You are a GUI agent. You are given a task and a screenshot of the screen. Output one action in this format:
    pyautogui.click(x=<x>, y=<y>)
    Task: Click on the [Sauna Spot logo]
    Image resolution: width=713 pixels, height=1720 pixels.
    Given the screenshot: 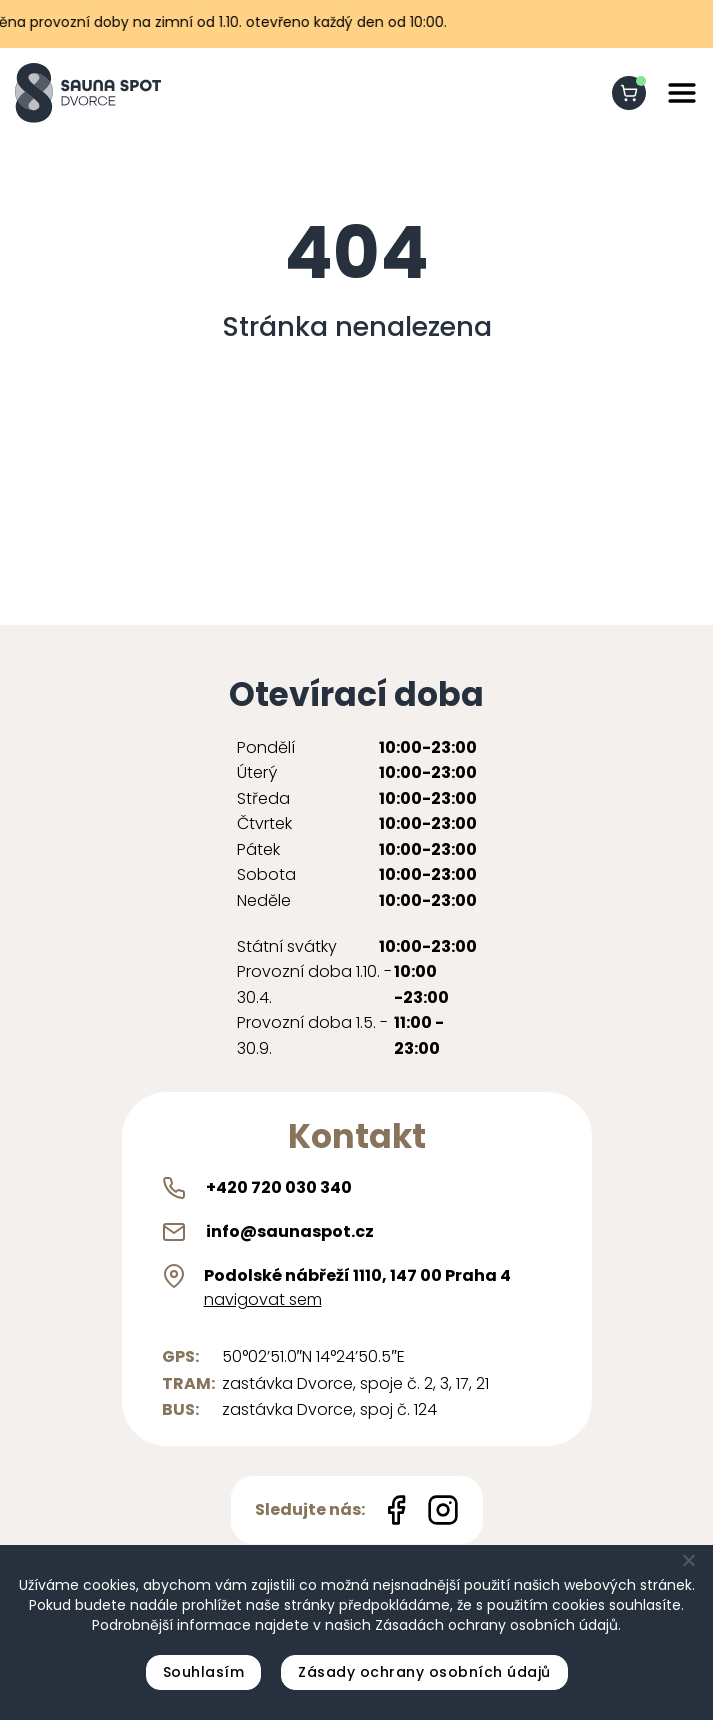 What is the action you would take?
    pyautogui.click(x=88, y=93)
    